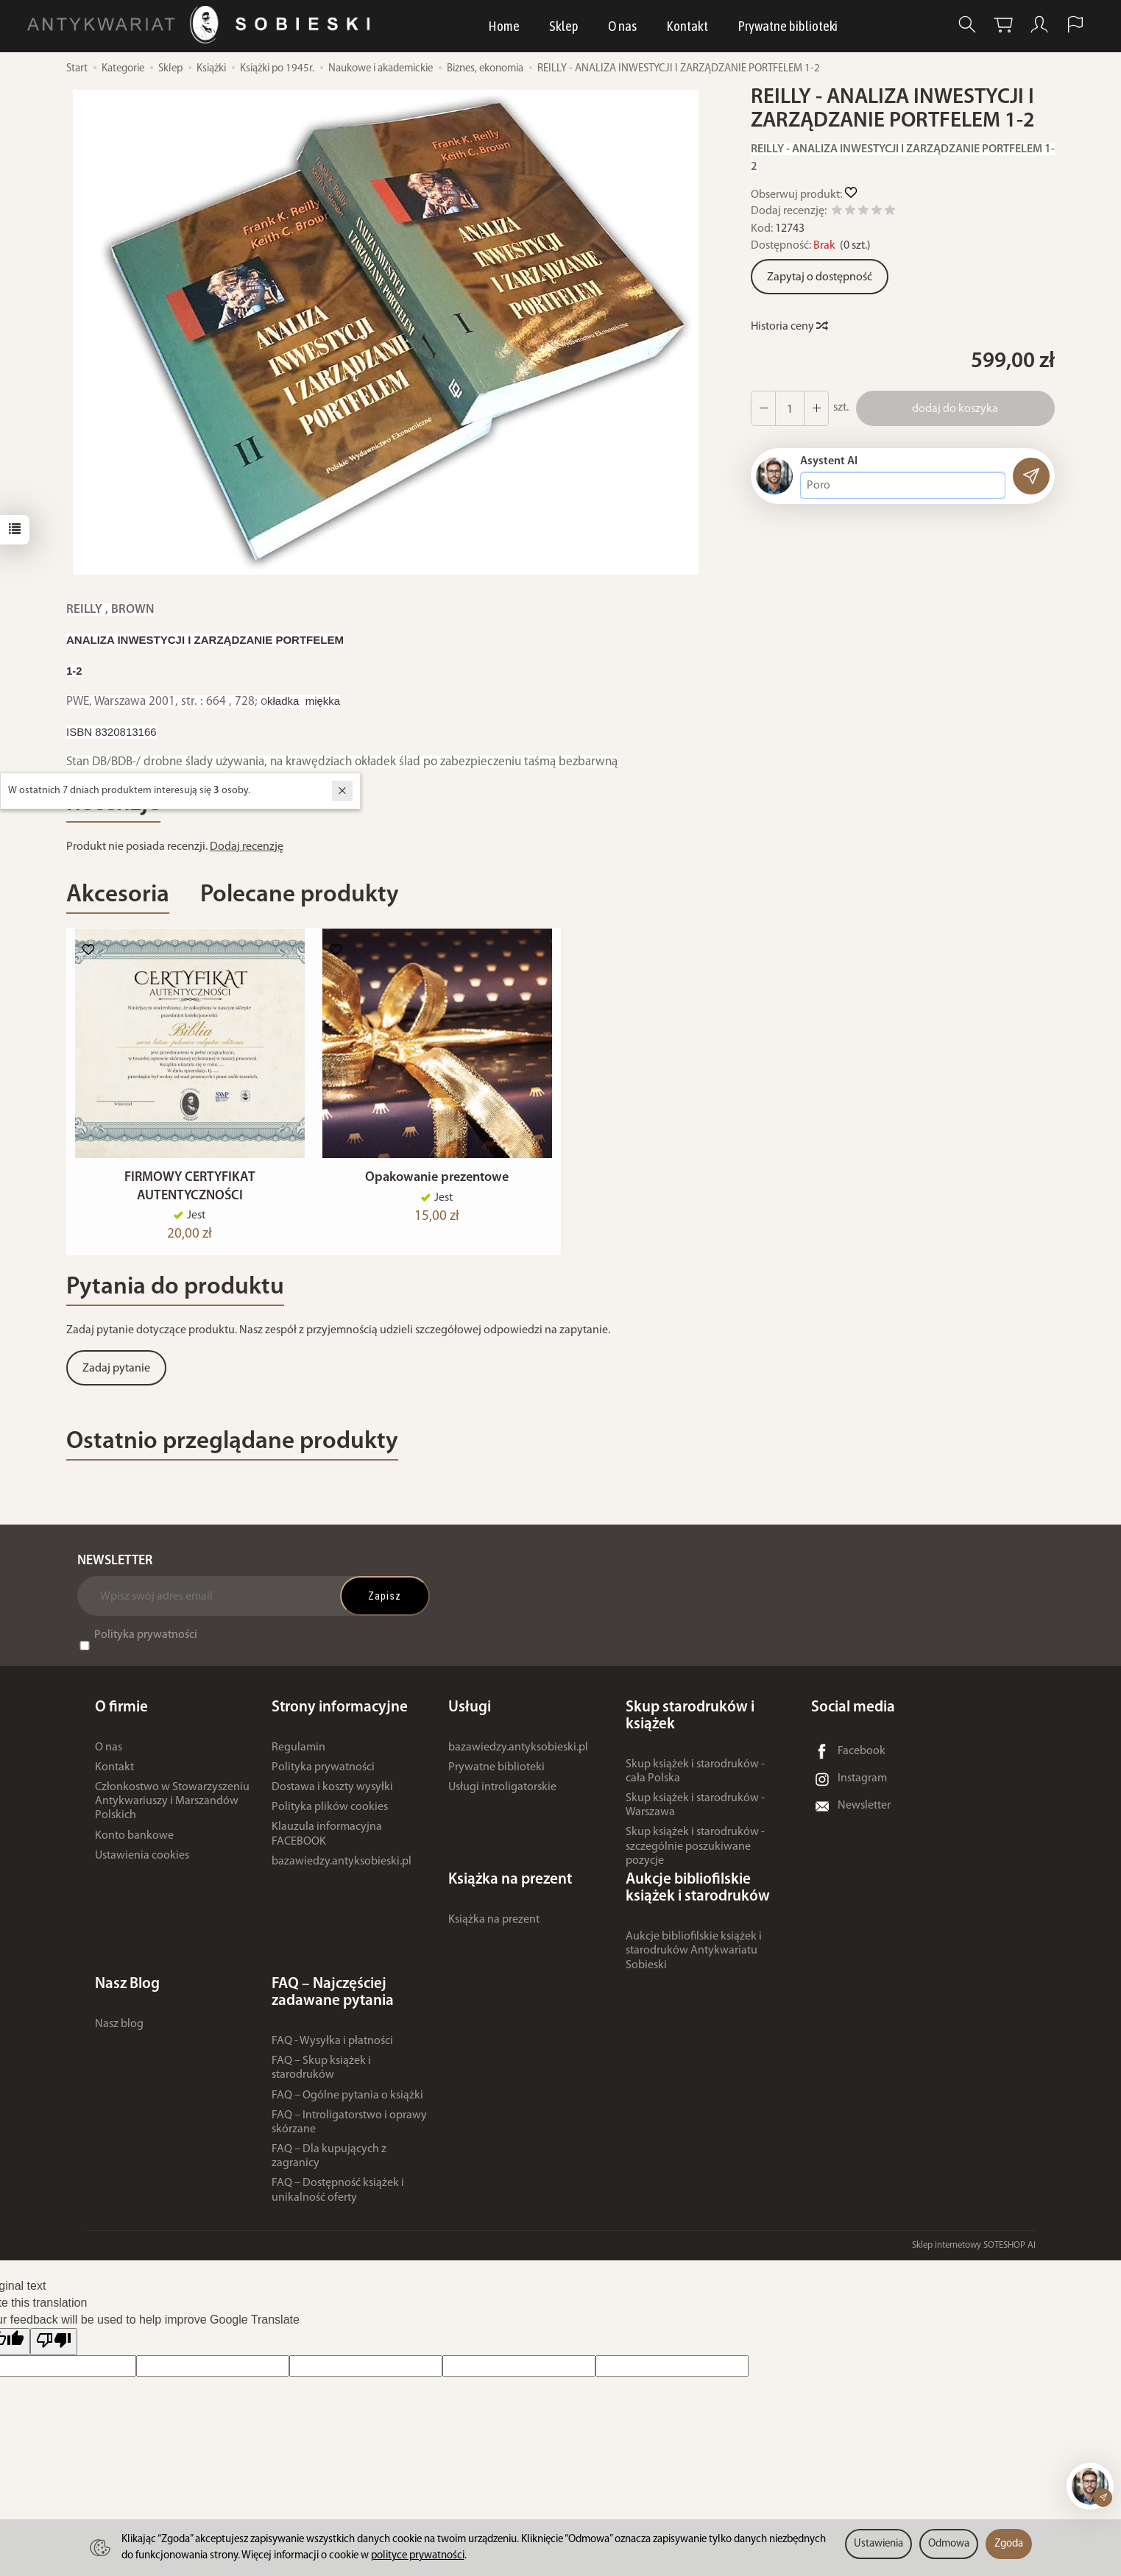 The image size is (1121, 2576). What do you see at coordinates (116, 1377) in the screenshot?
I see `Zadaj pytanie` at bounding box center [116, 1377].